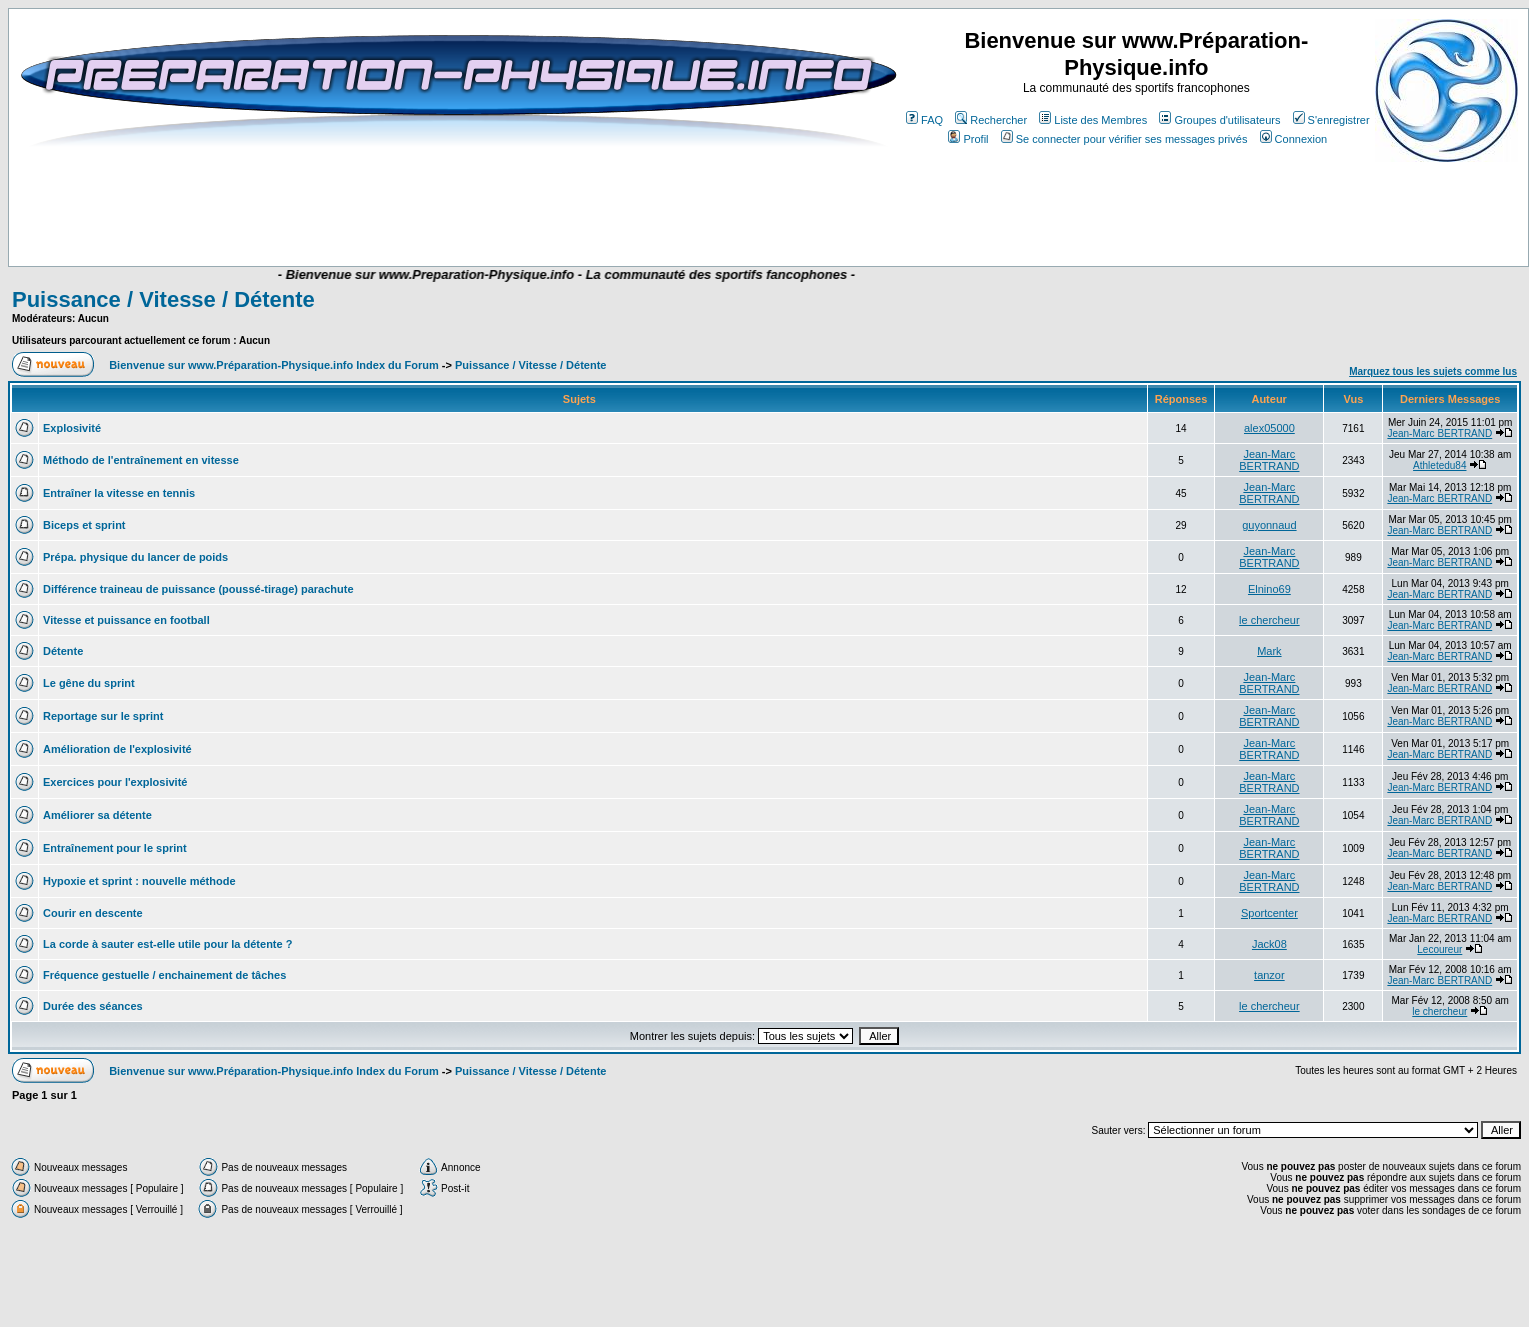  I want to click on Jack08, so click(1269, 944).